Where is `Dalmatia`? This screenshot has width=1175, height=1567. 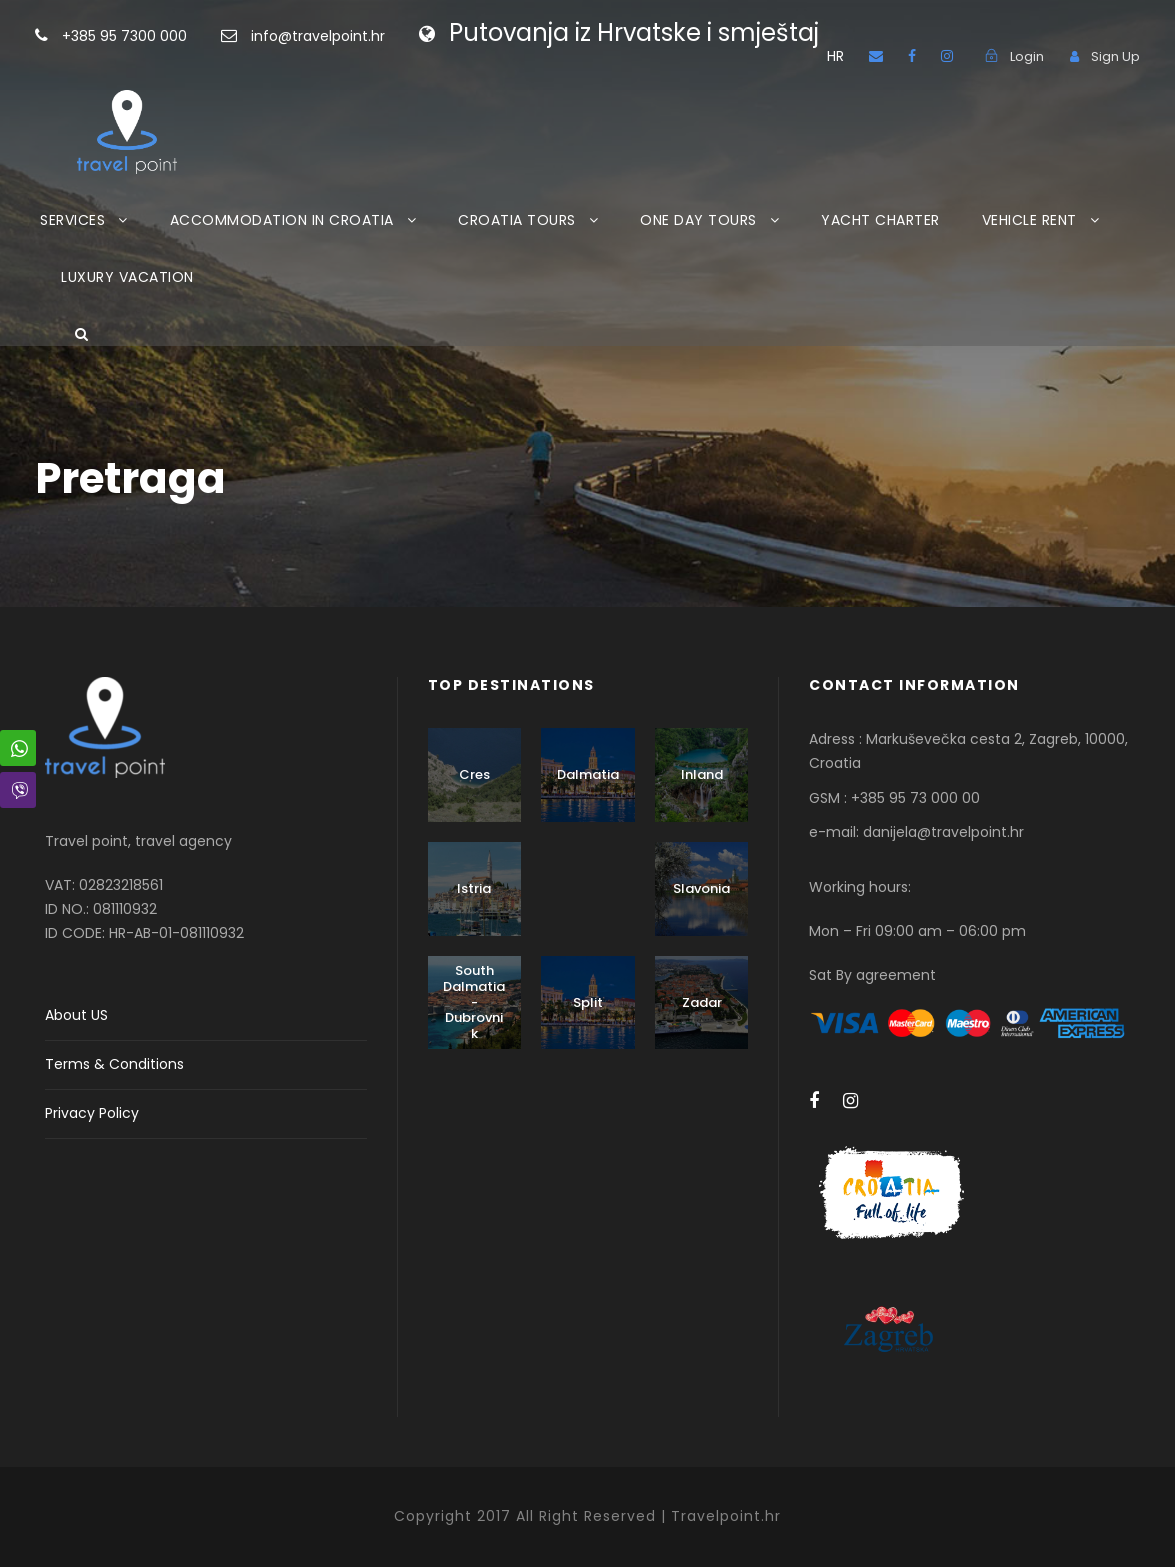 Dalmatia is located at coordinates (588, 774).